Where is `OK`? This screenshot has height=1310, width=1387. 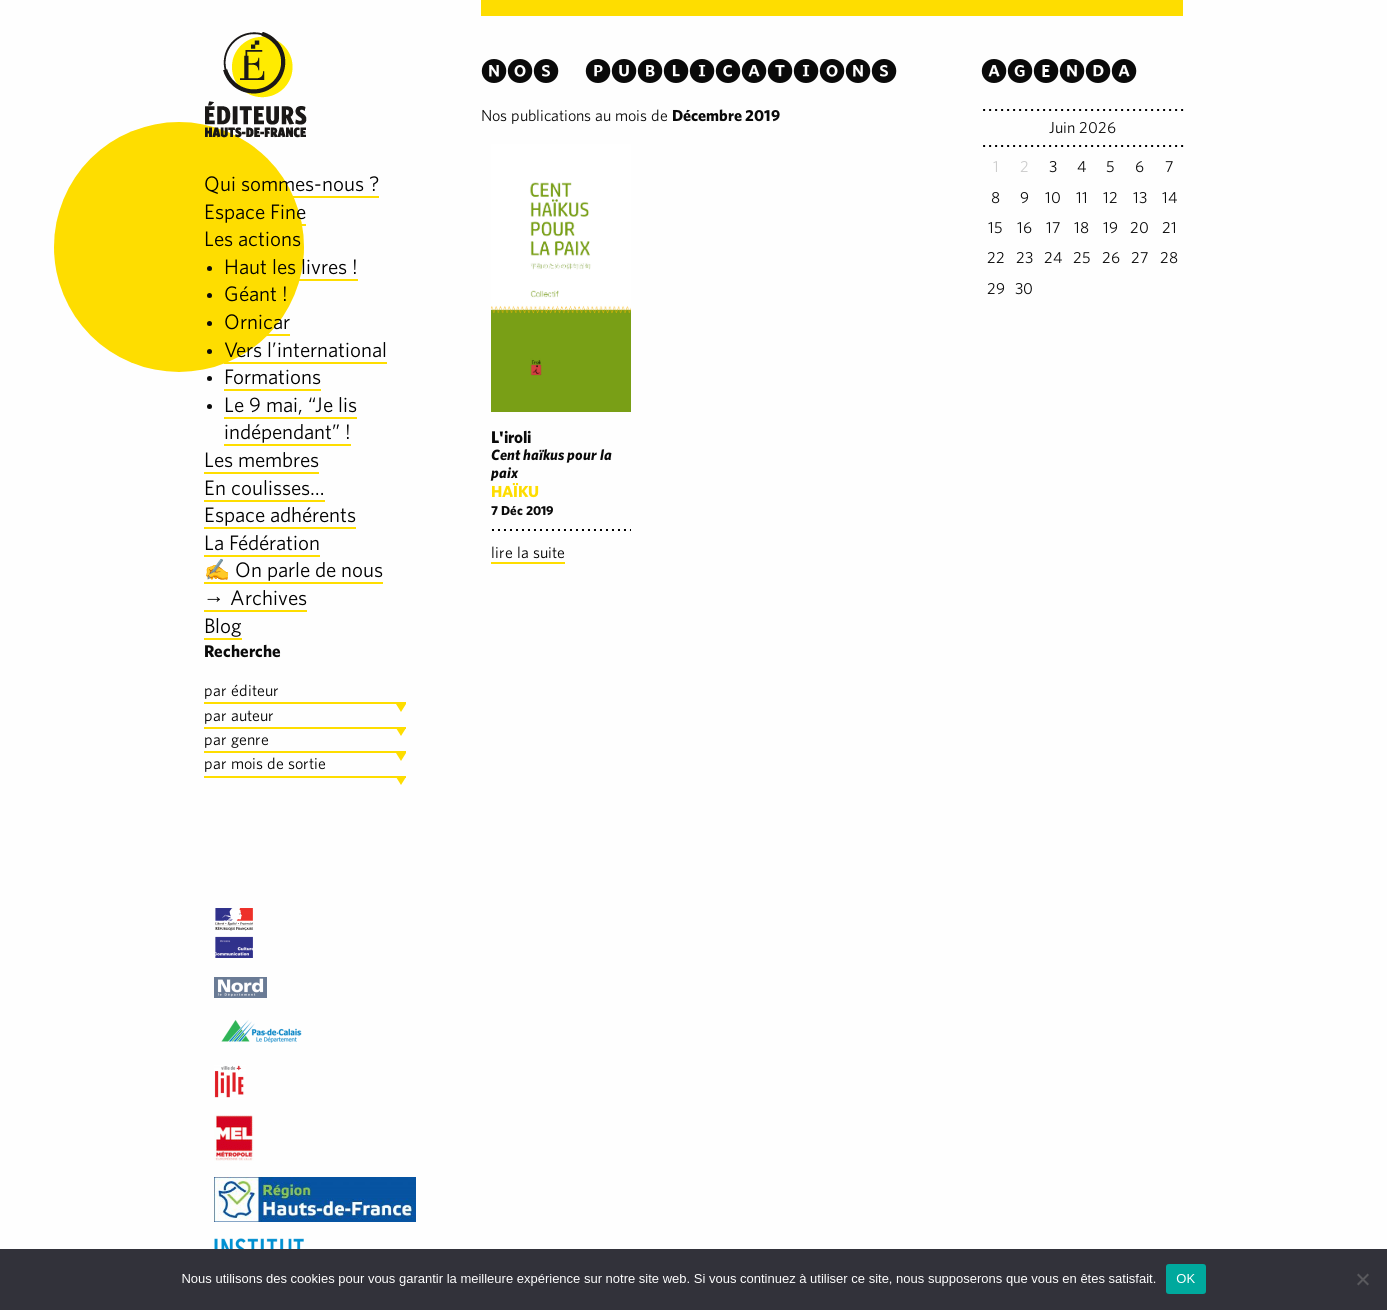 OK is located at coordinates (1185, 1278).